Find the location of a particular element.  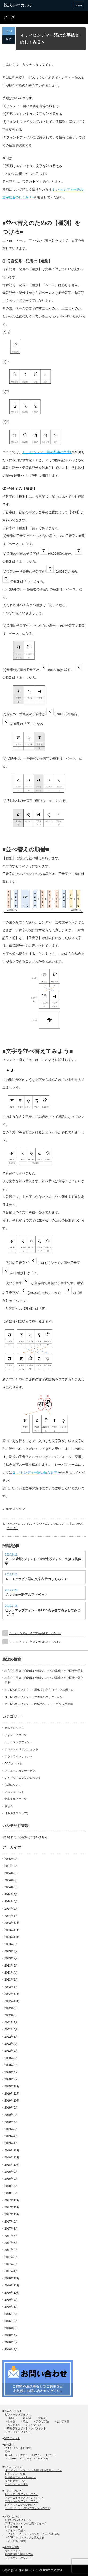

2017年9月 is located at coordinates (11, 2221).